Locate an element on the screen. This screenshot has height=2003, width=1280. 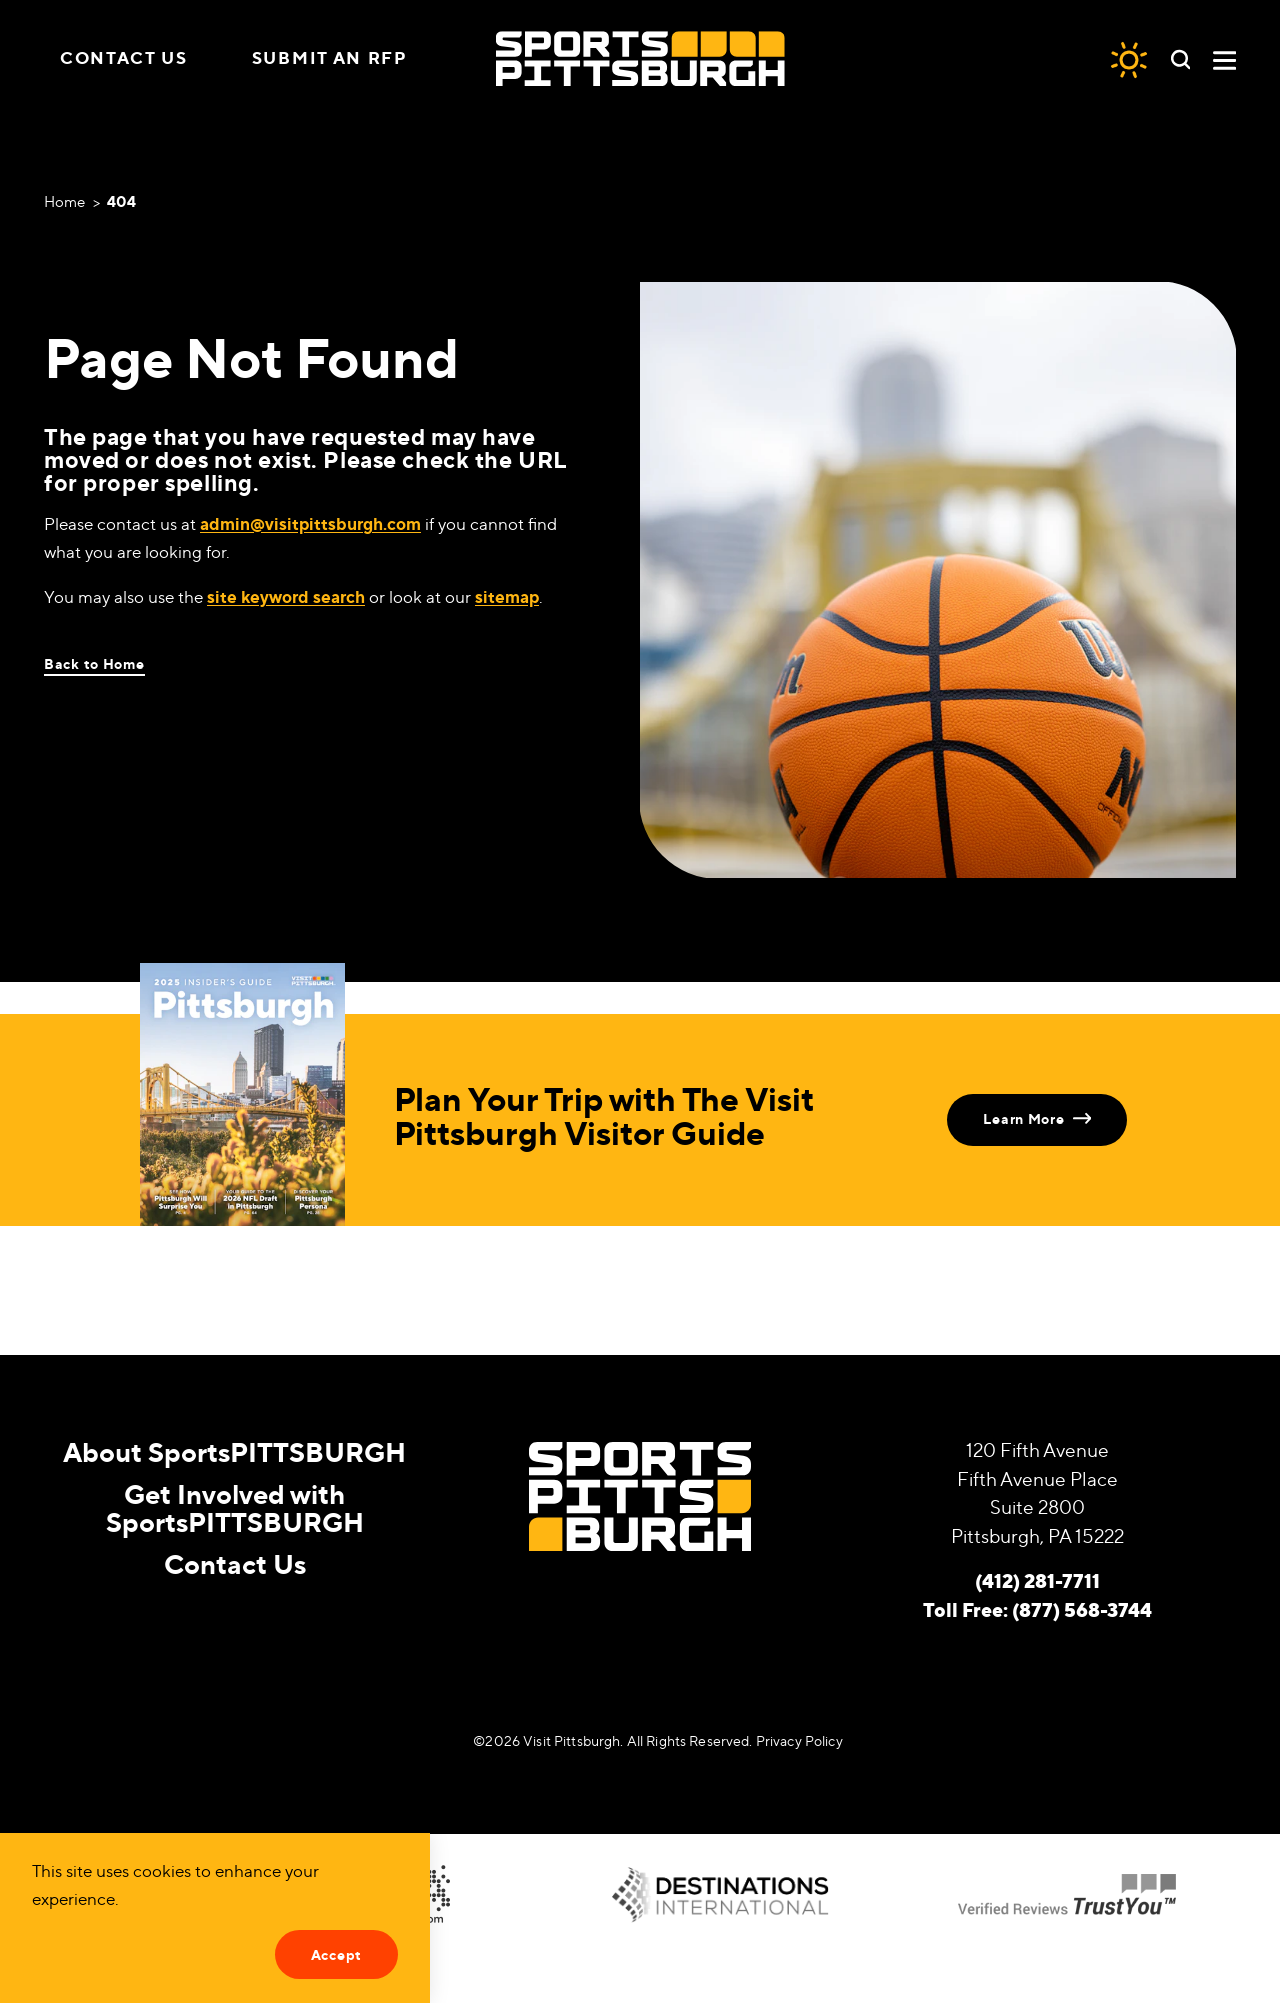
site keyword search is located at coordinates (286, 596).